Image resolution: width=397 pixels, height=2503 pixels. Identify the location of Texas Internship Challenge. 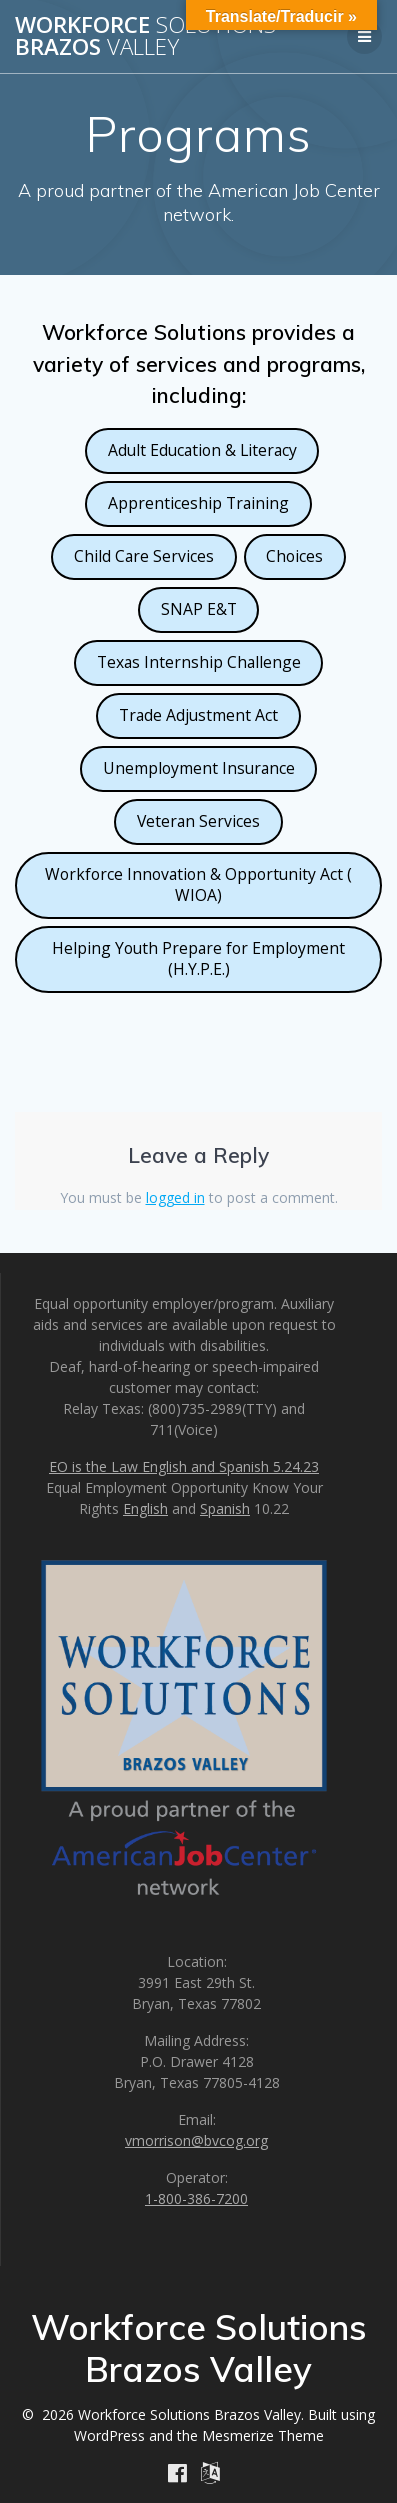
(199, 662).